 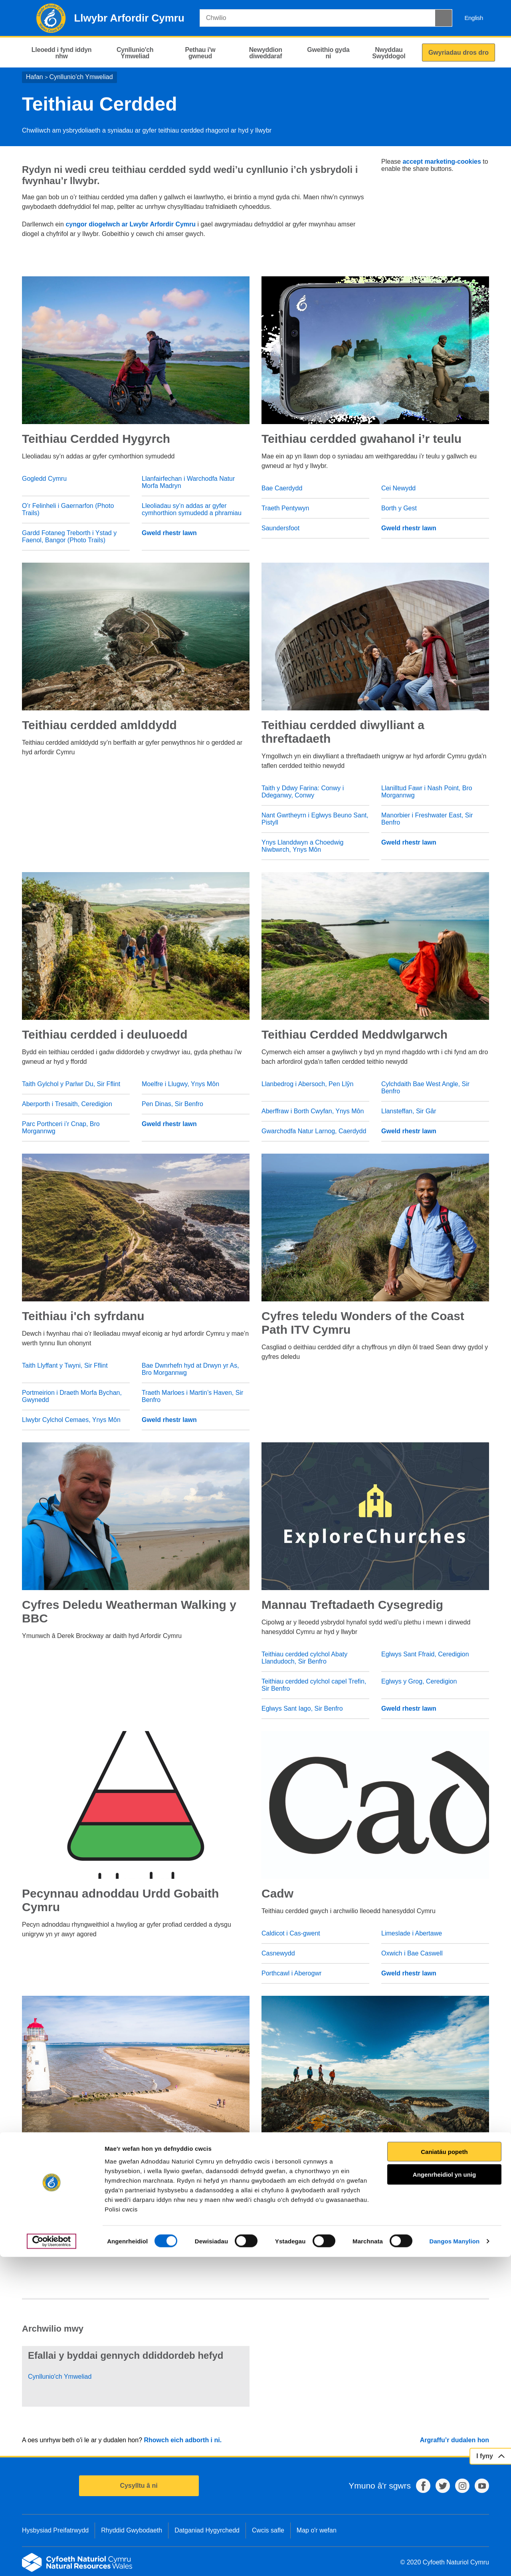 I want to click on Teithiau cerdded cylchol capel Trefin, Sir Benfro, so click(x=313, y=1685).